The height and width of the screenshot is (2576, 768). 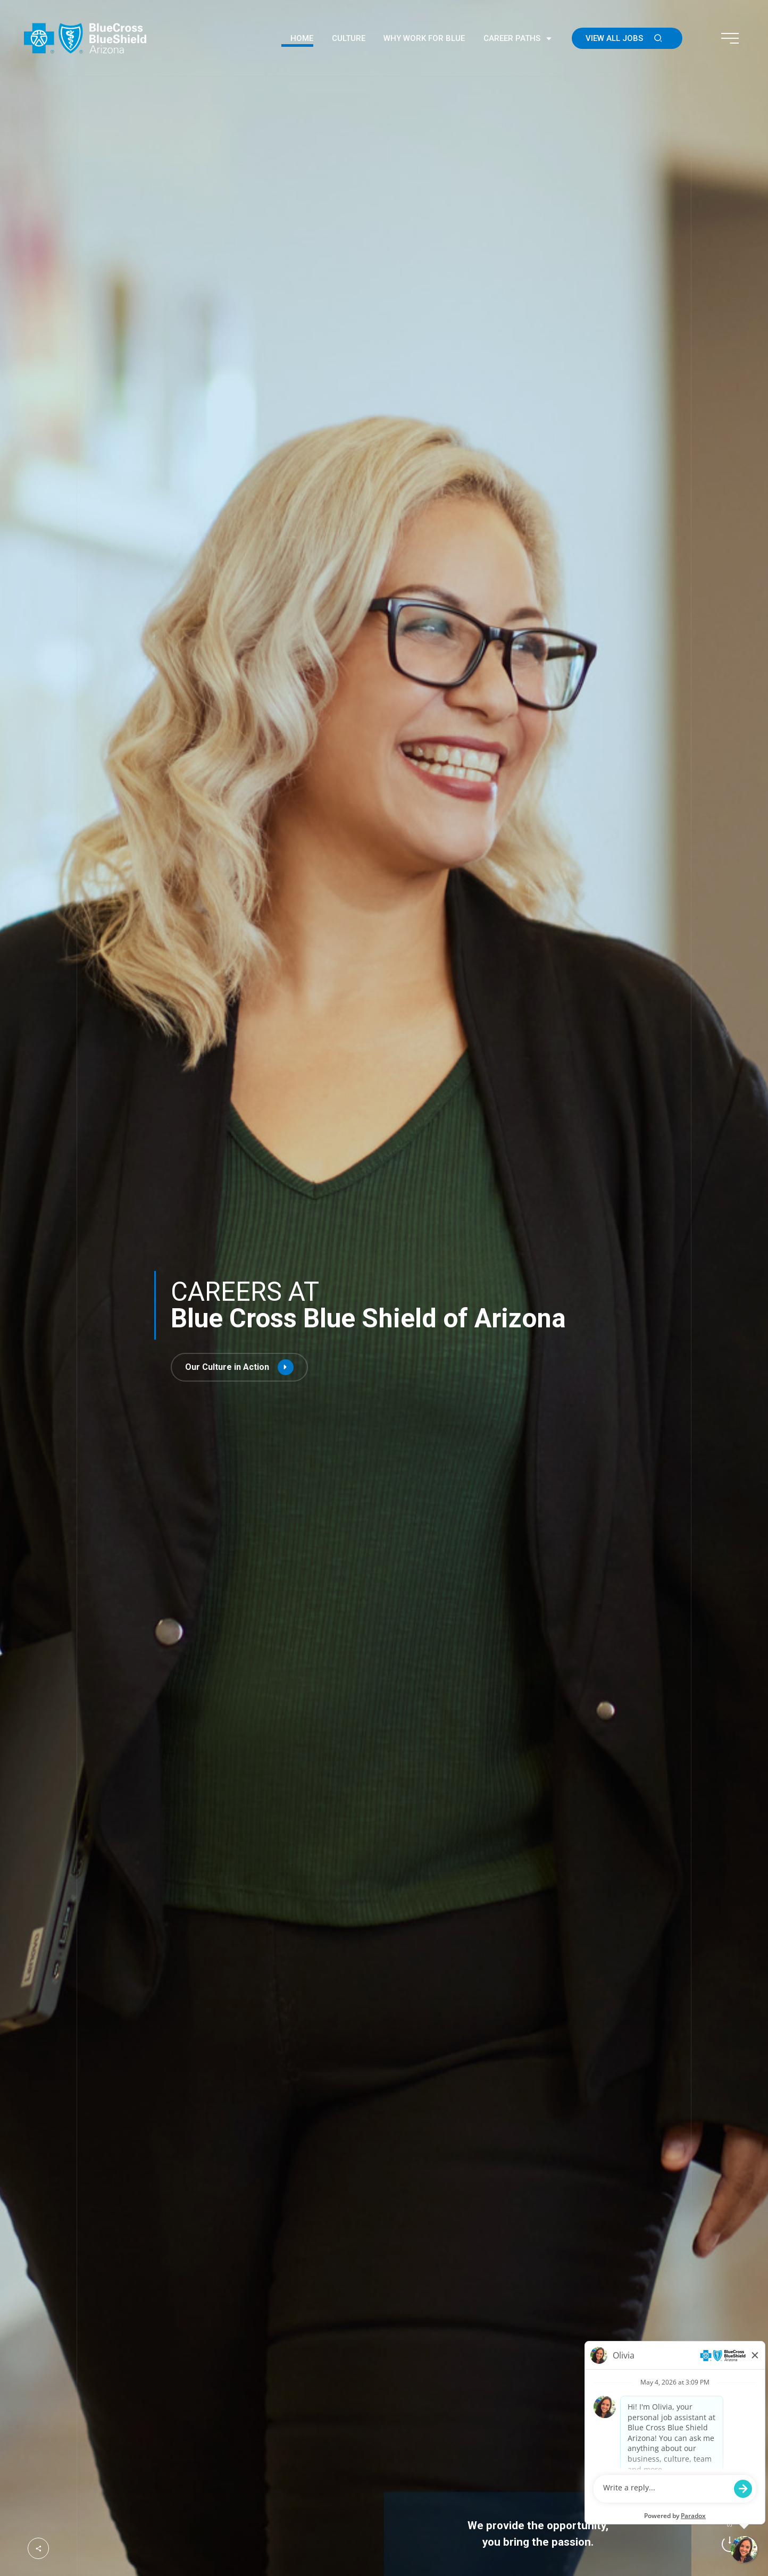 I want to click on Home, so click(x=301, y=38).